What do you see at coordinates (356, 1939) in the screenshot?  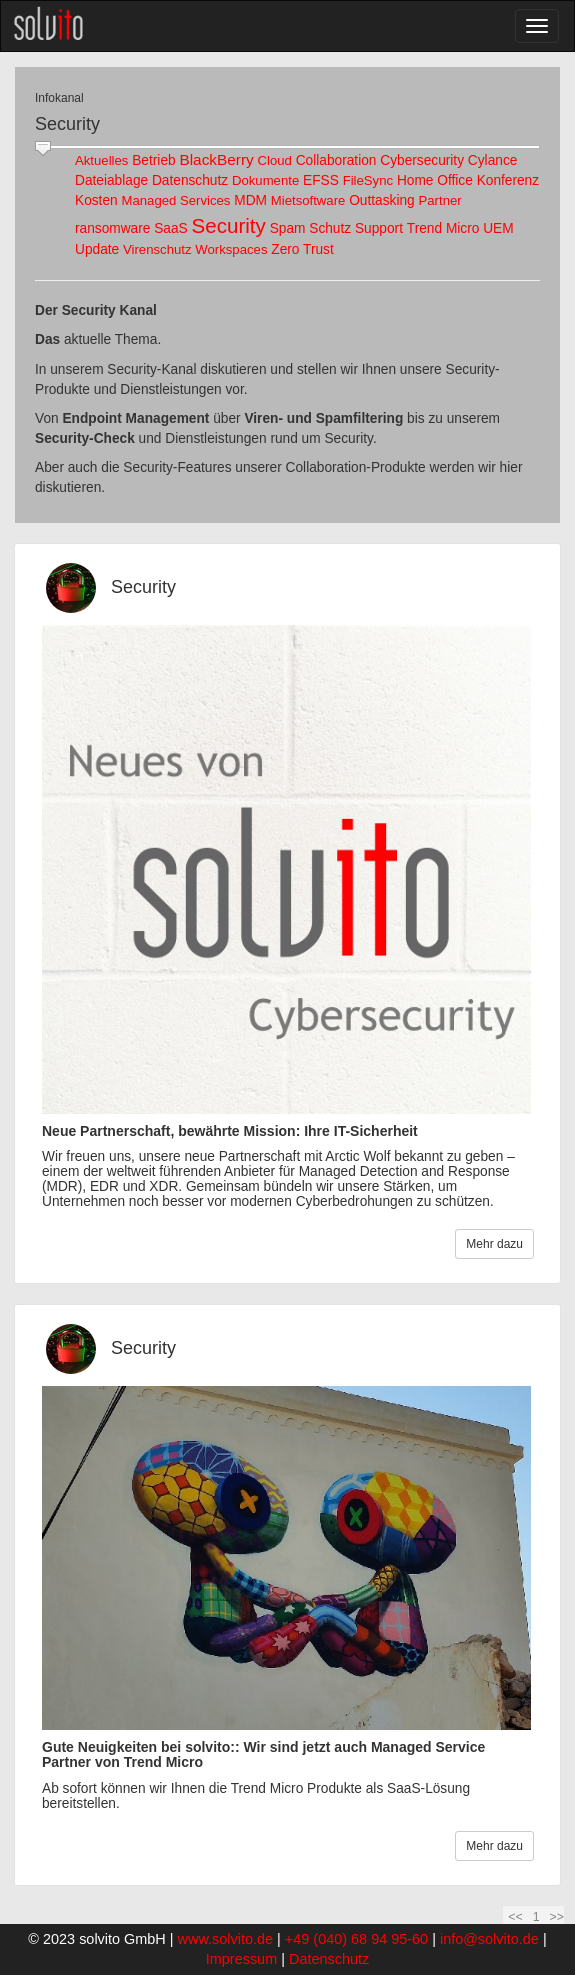 I see `+49 (040) 68 94 95-60` at bounding box center [356, 1939].